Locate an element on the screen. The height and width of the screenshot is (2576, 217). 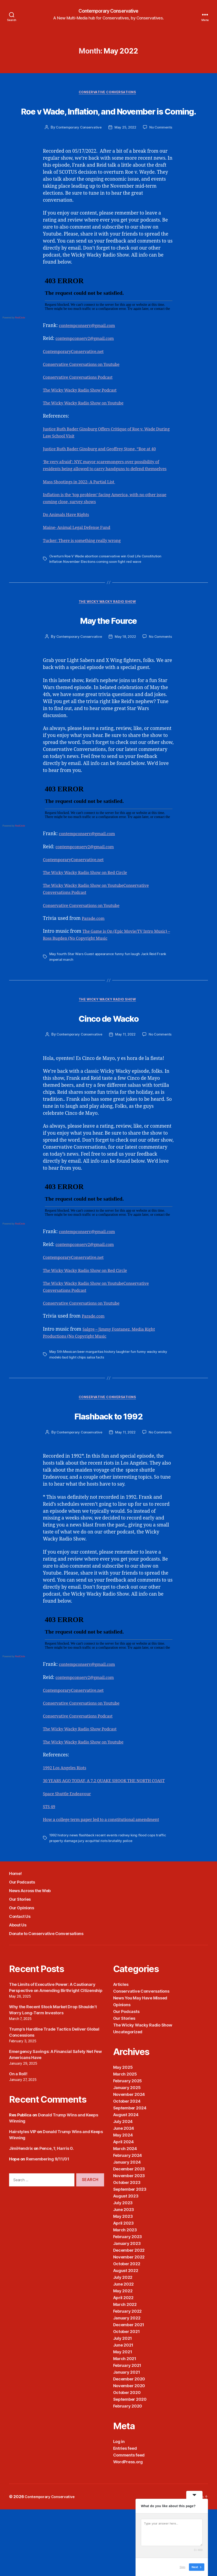
August 2024 is located at coordinates (125, 2181).